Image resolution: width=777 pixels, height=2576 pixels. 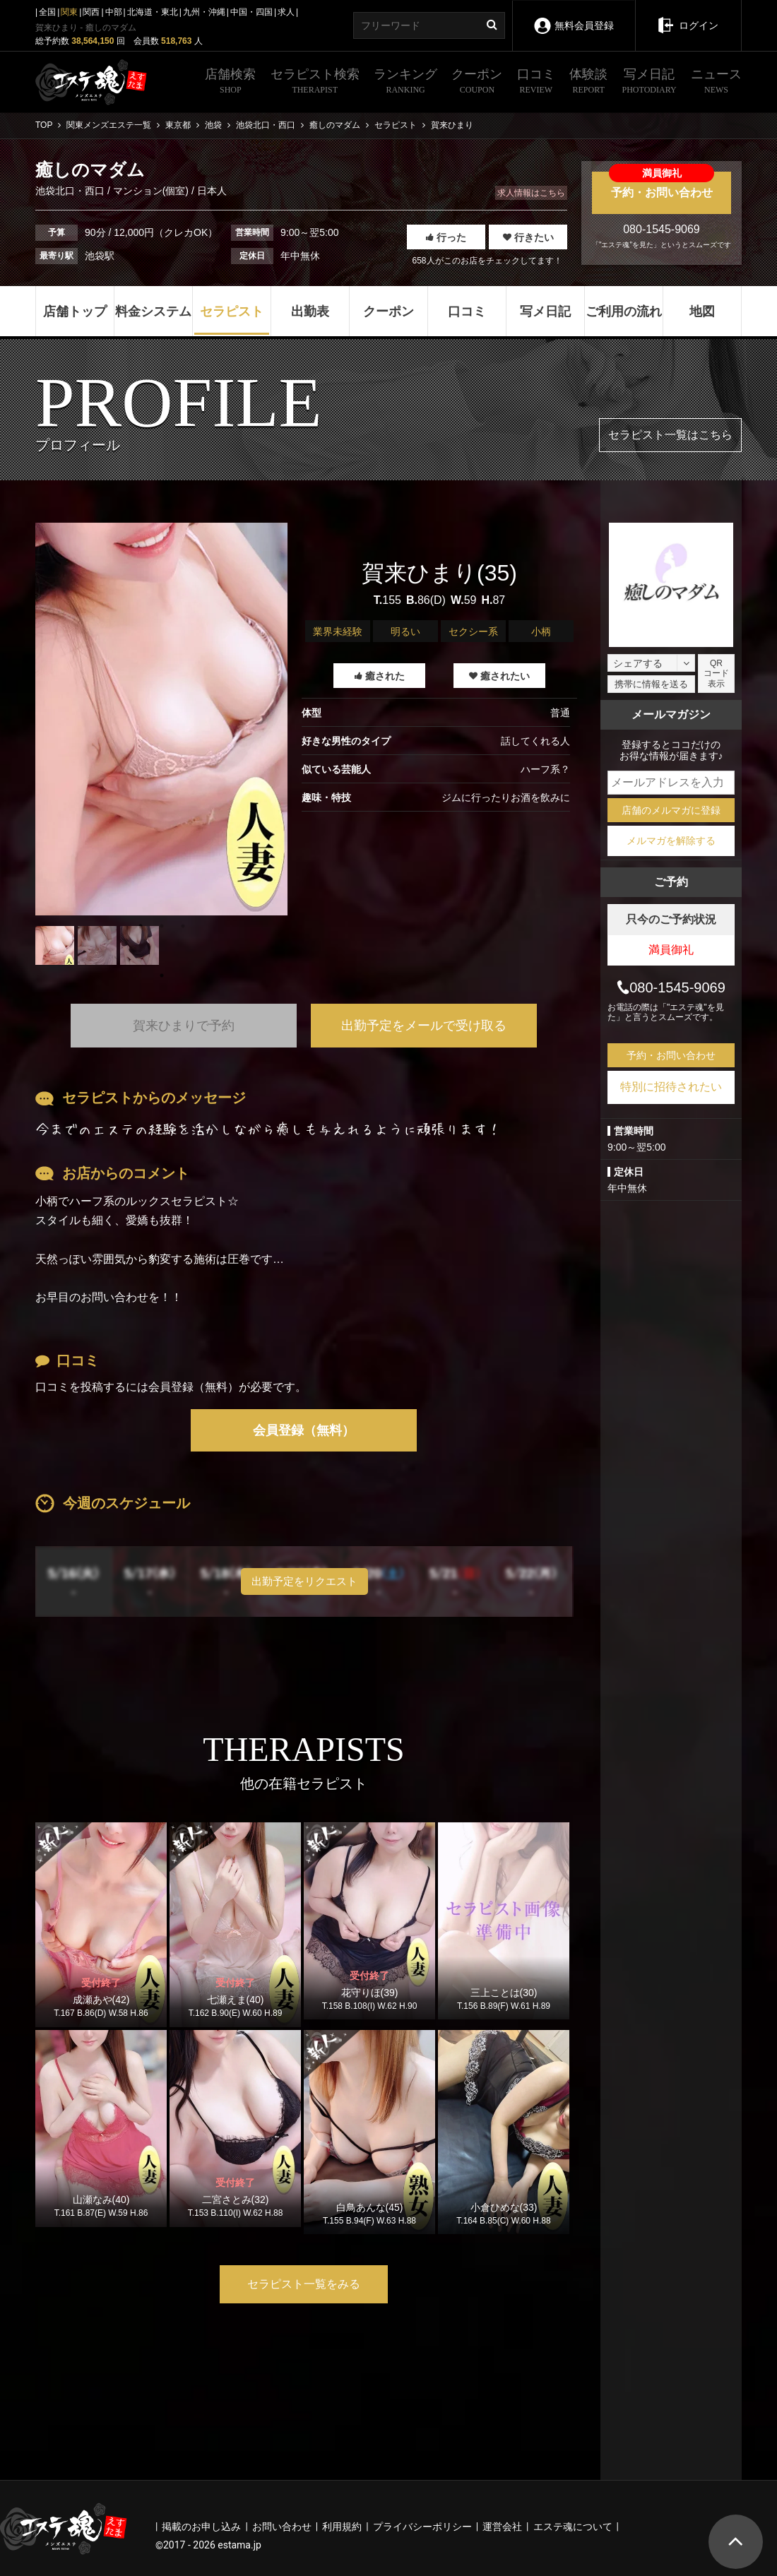 What do you see at coordinates (251, 12) in the screenshot?
I see `中国・四国` at bounding box center [251, 12].